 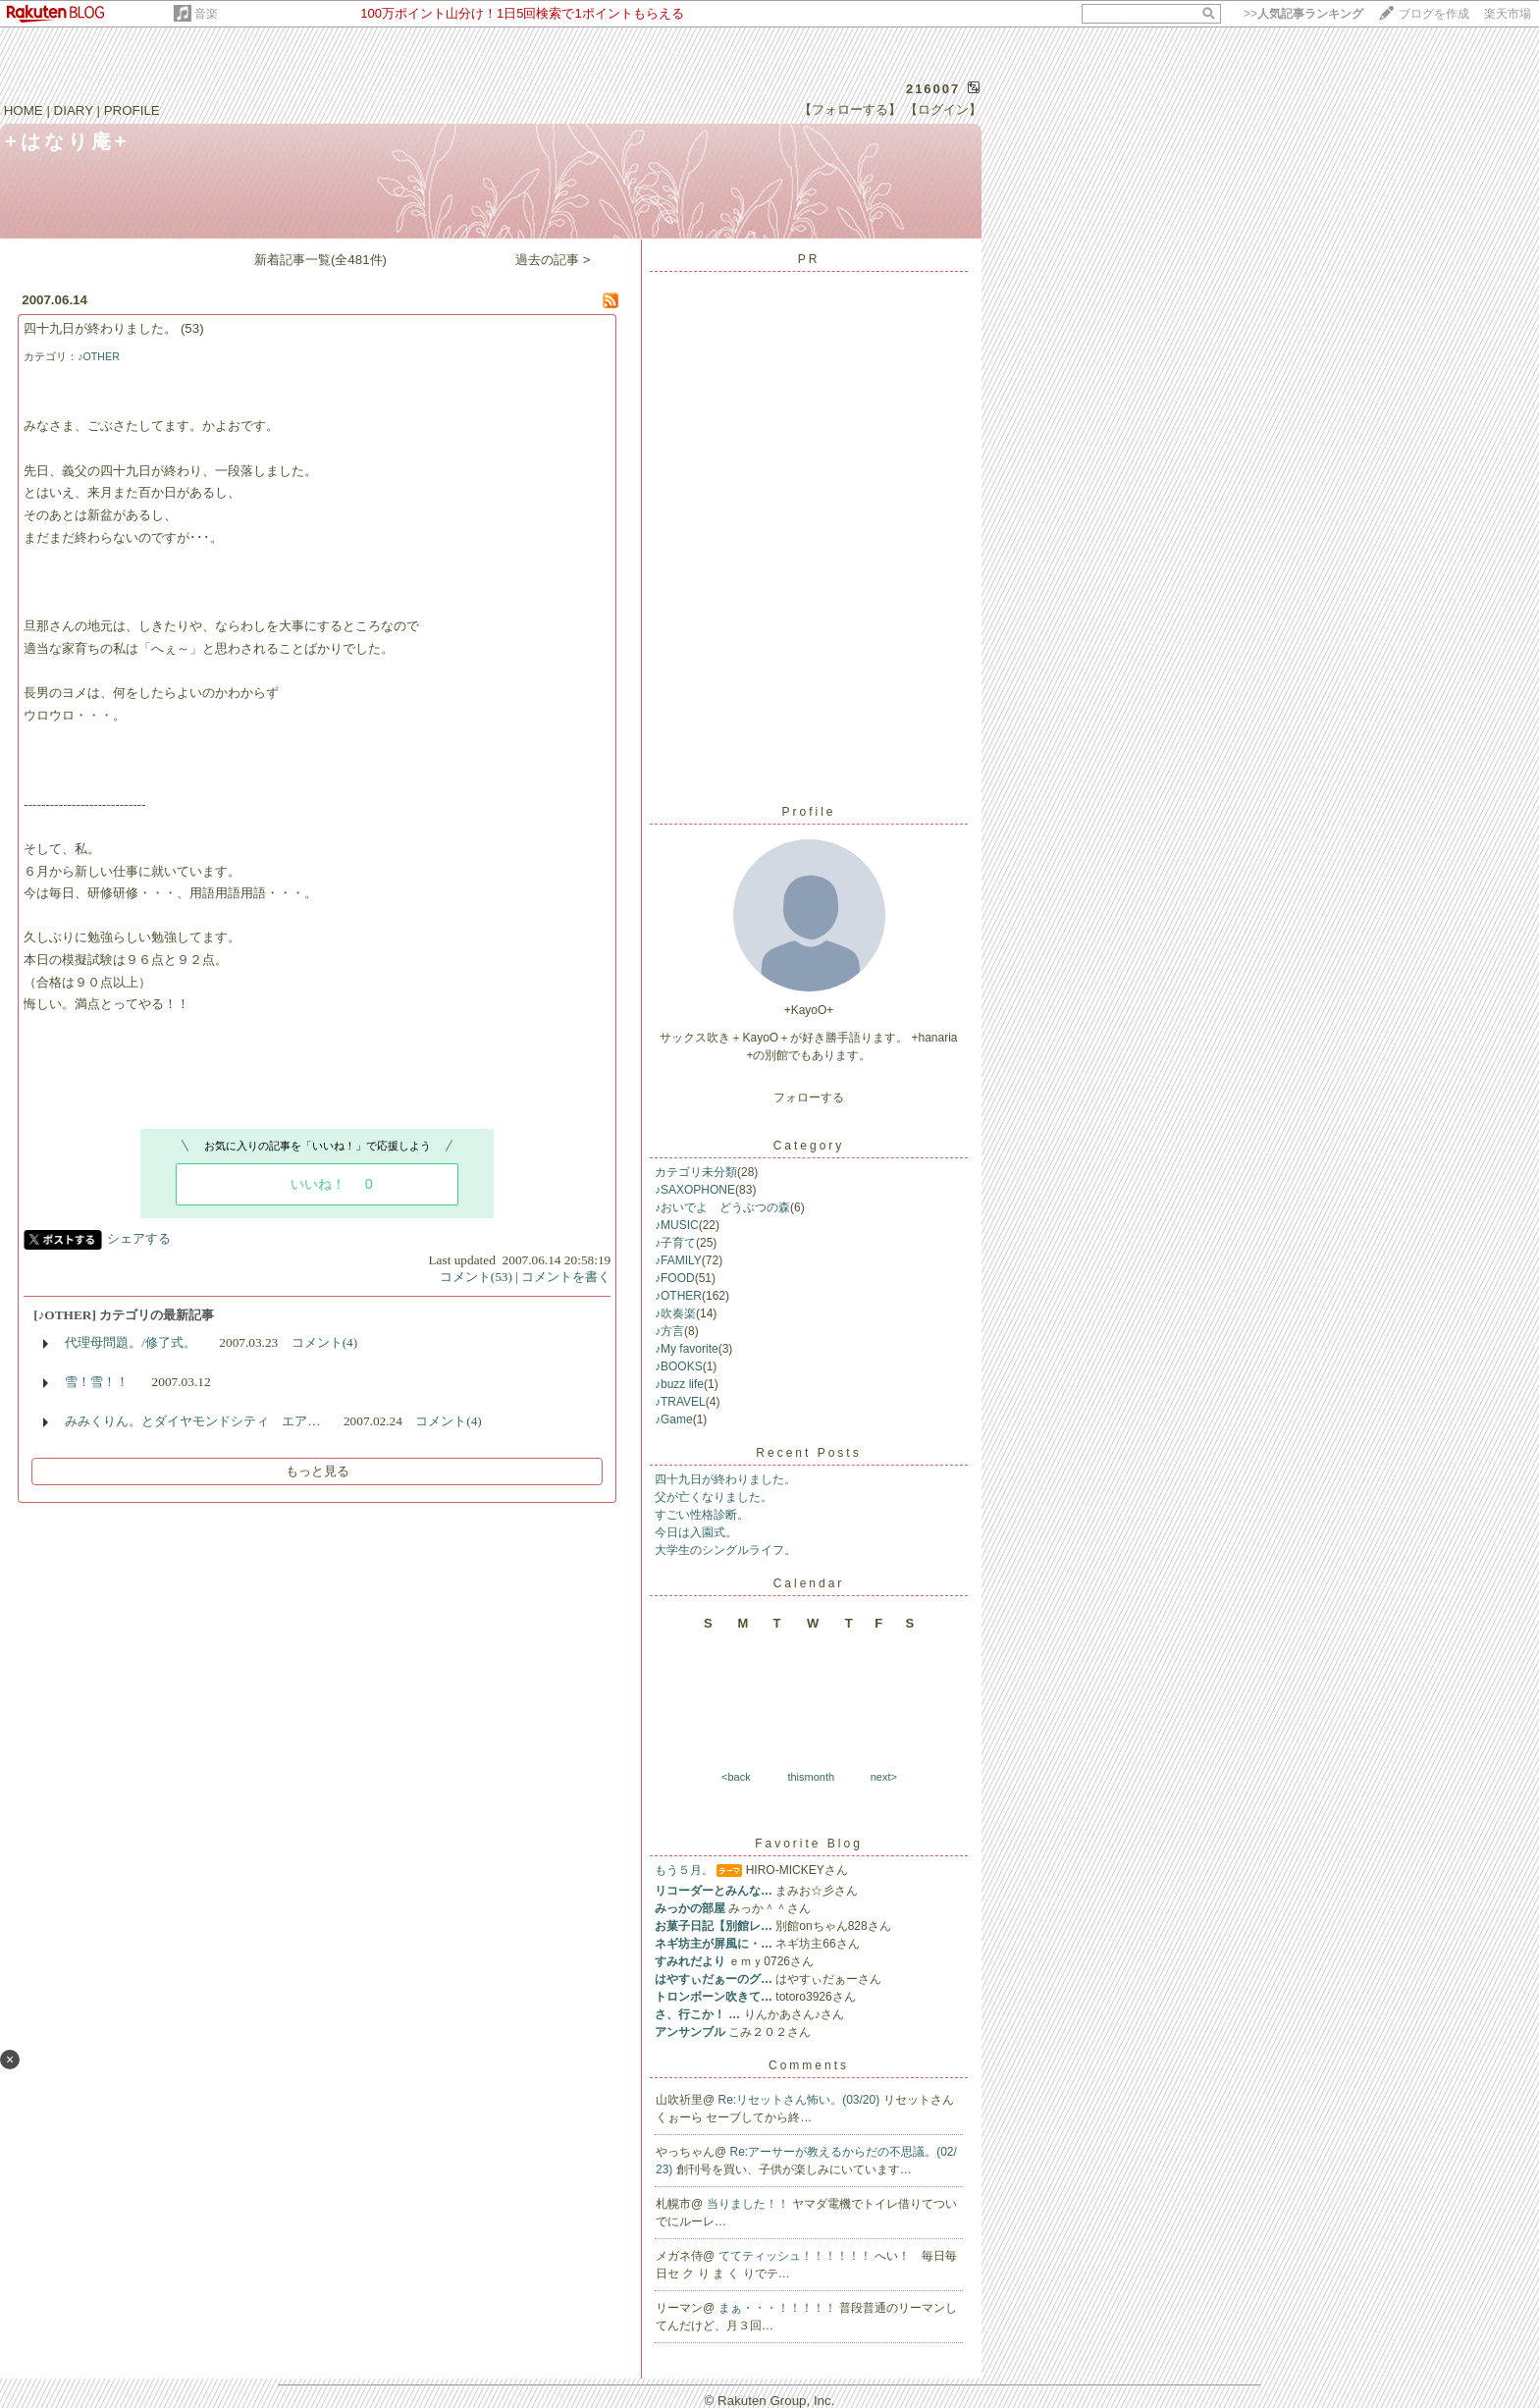 I want to click on 当りました！！, so click(x=749, y=2204).